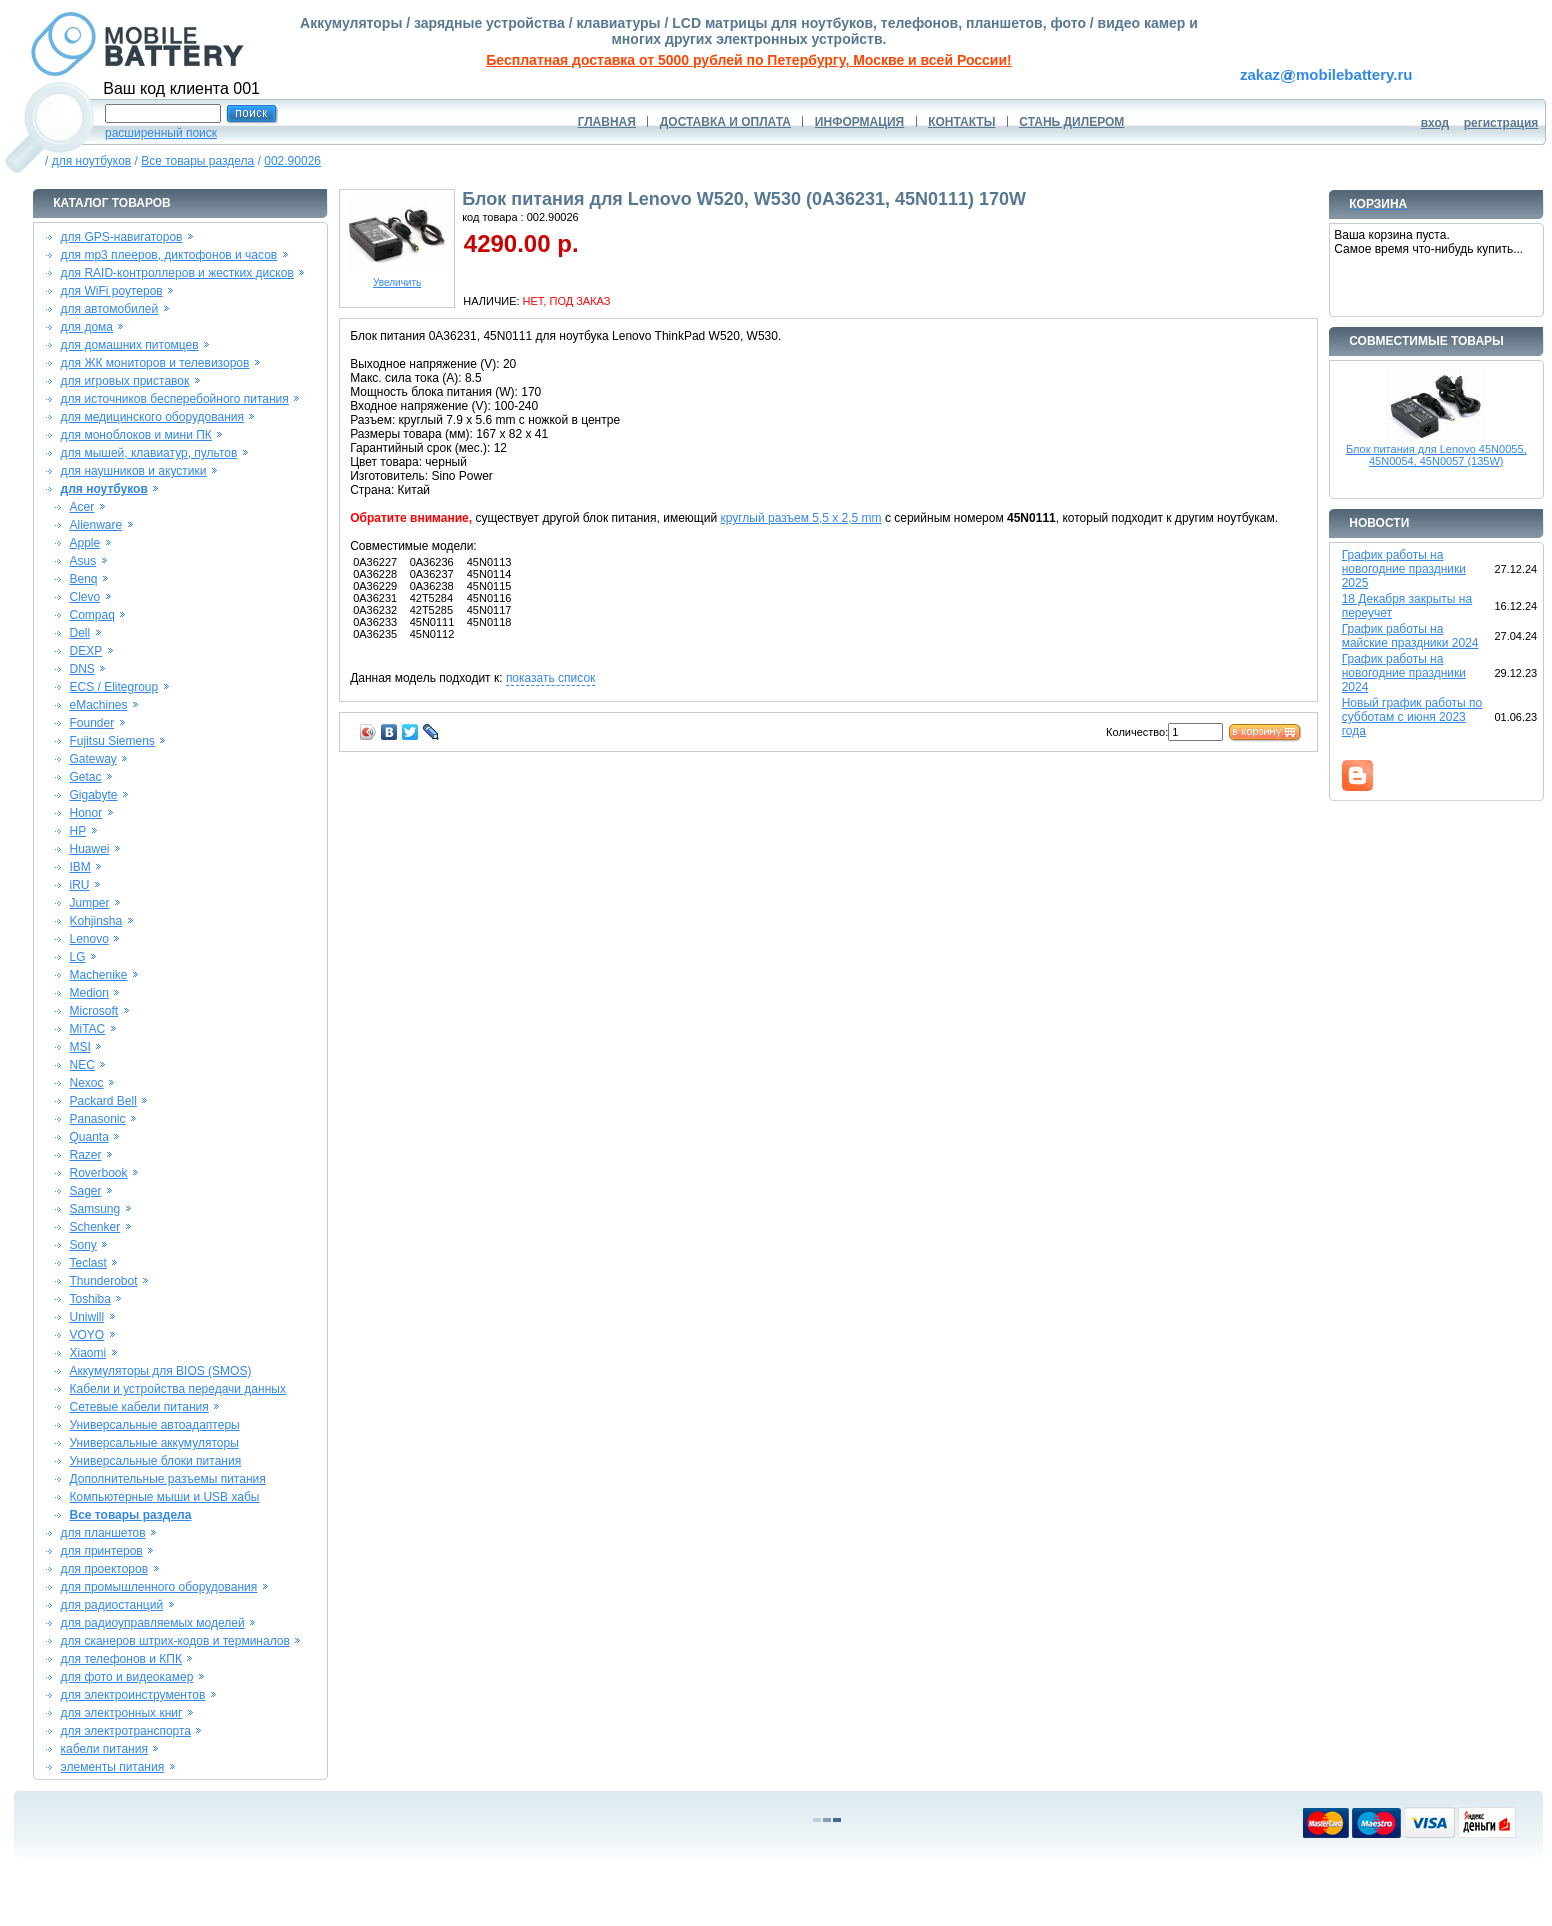  What do you see at coordinates (86, 1317) in the screenshot?
I see `Uniwill` at bounding box center [86, 1317].